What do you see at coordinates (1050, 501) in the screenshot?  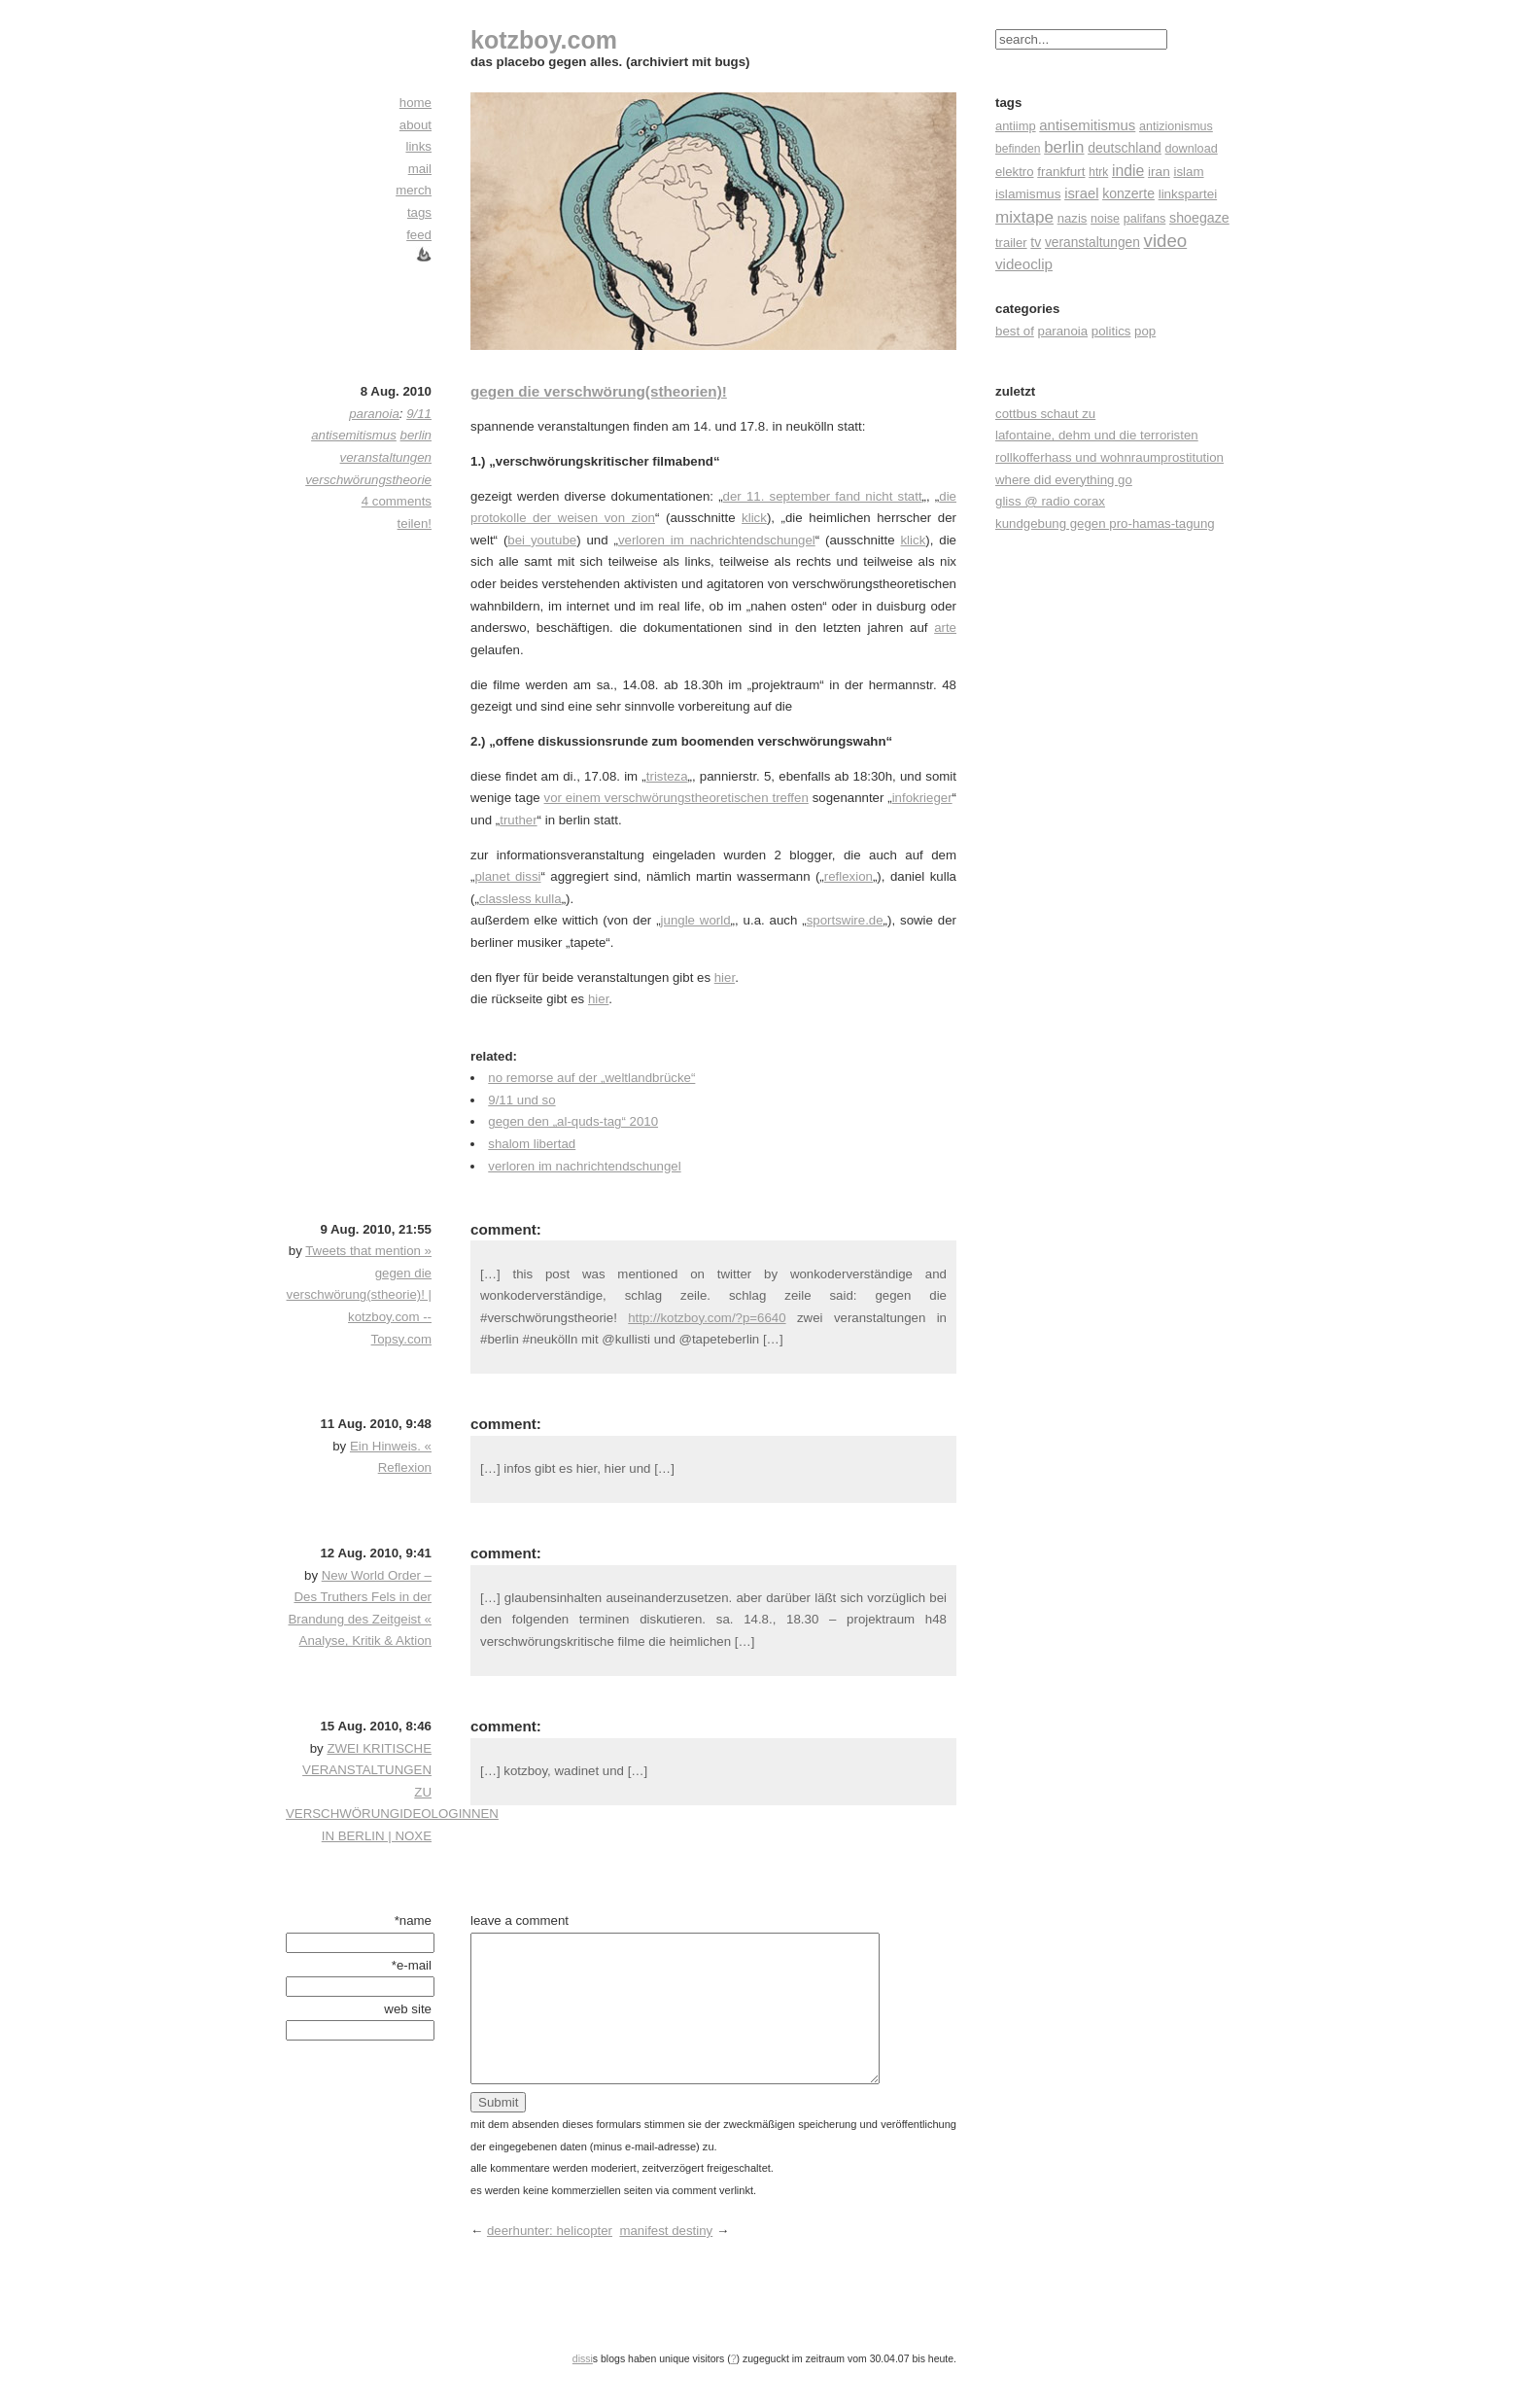 I see `gliss @ radio corax` at bounding box center [1050, 501].